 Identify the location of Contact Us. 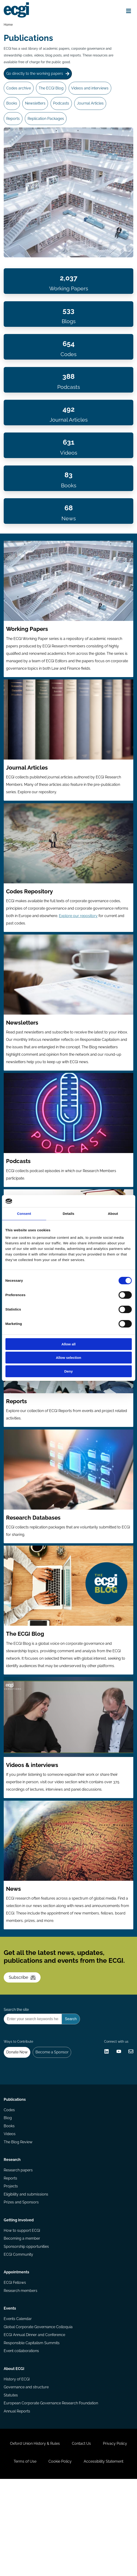
(81, 2537).